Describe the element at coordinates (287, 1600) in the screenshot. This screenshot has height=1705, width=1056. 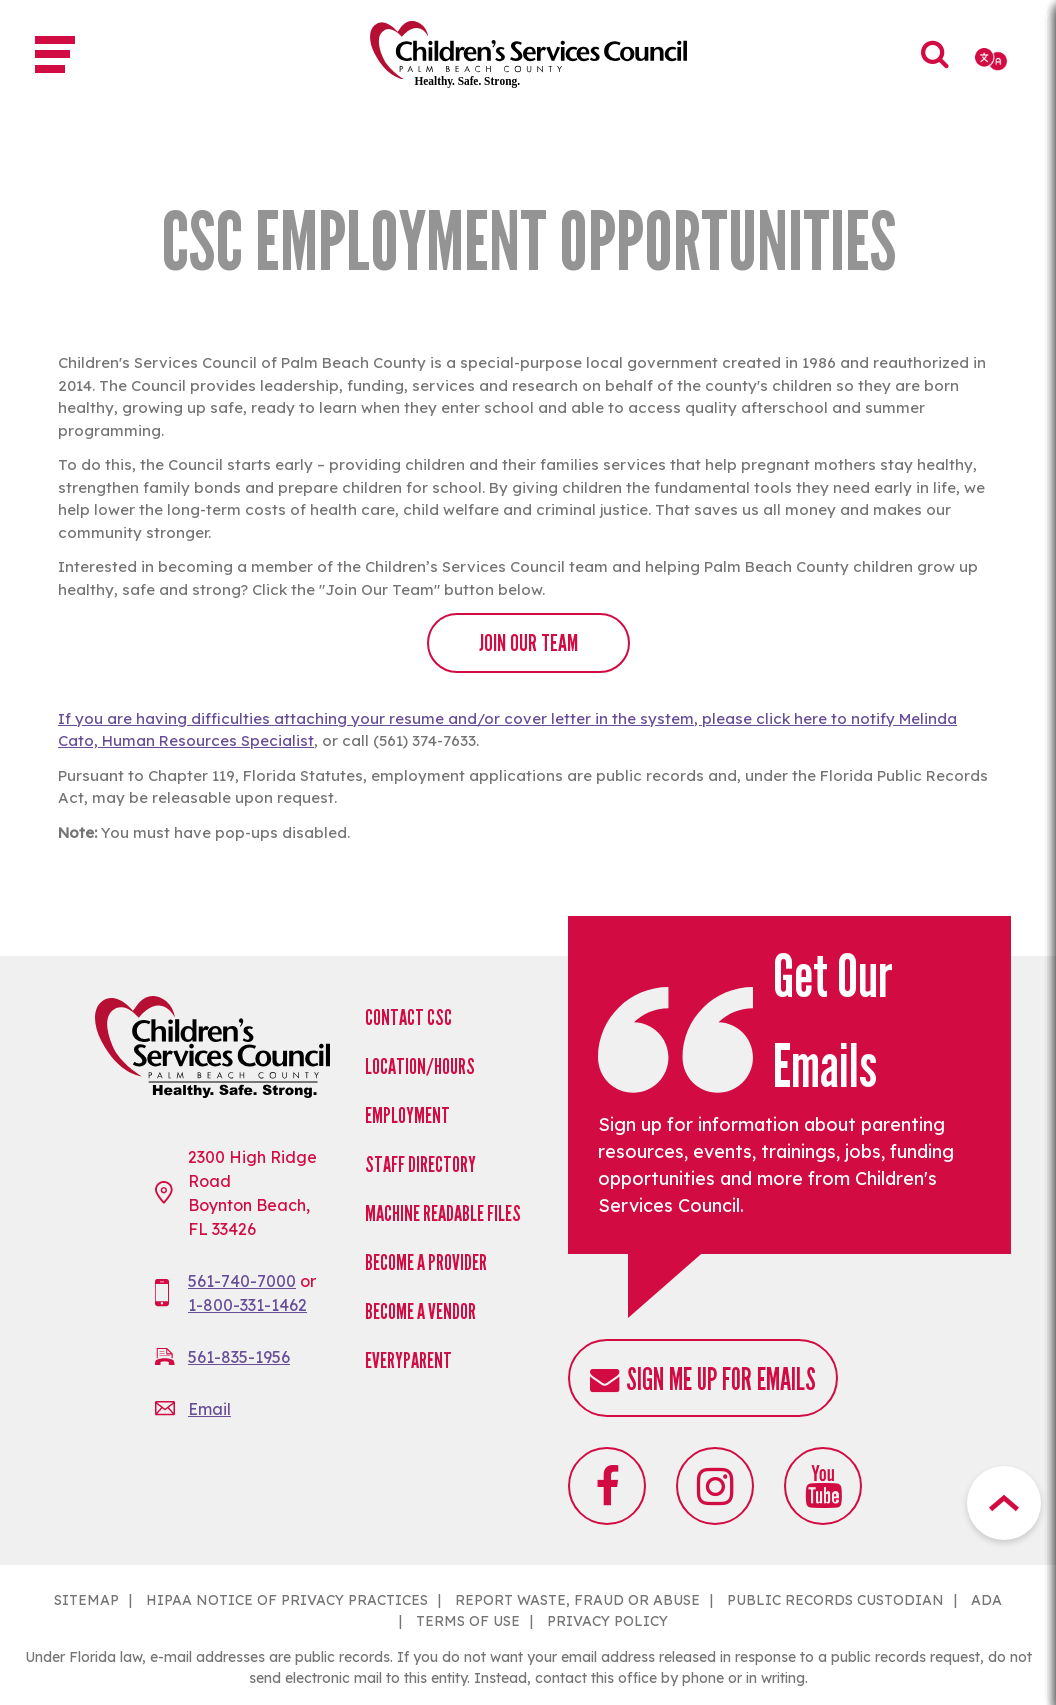
I see `HIPAA NOTICE OF PRIVACY PRACTICES` at that location.